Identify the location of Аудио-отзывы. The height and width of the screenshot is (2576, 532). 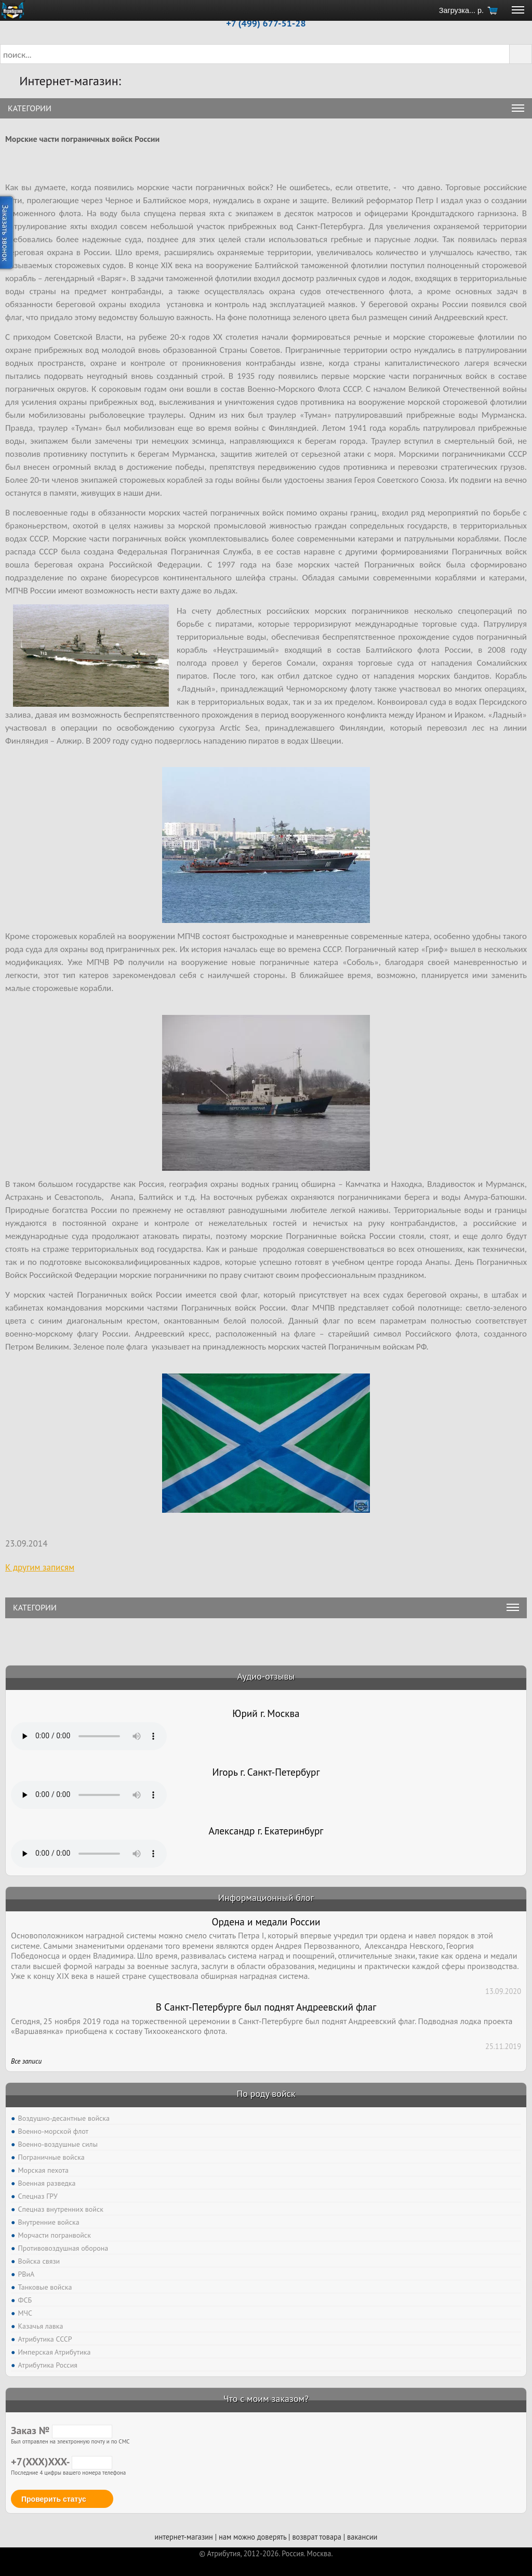
(266, 1676).